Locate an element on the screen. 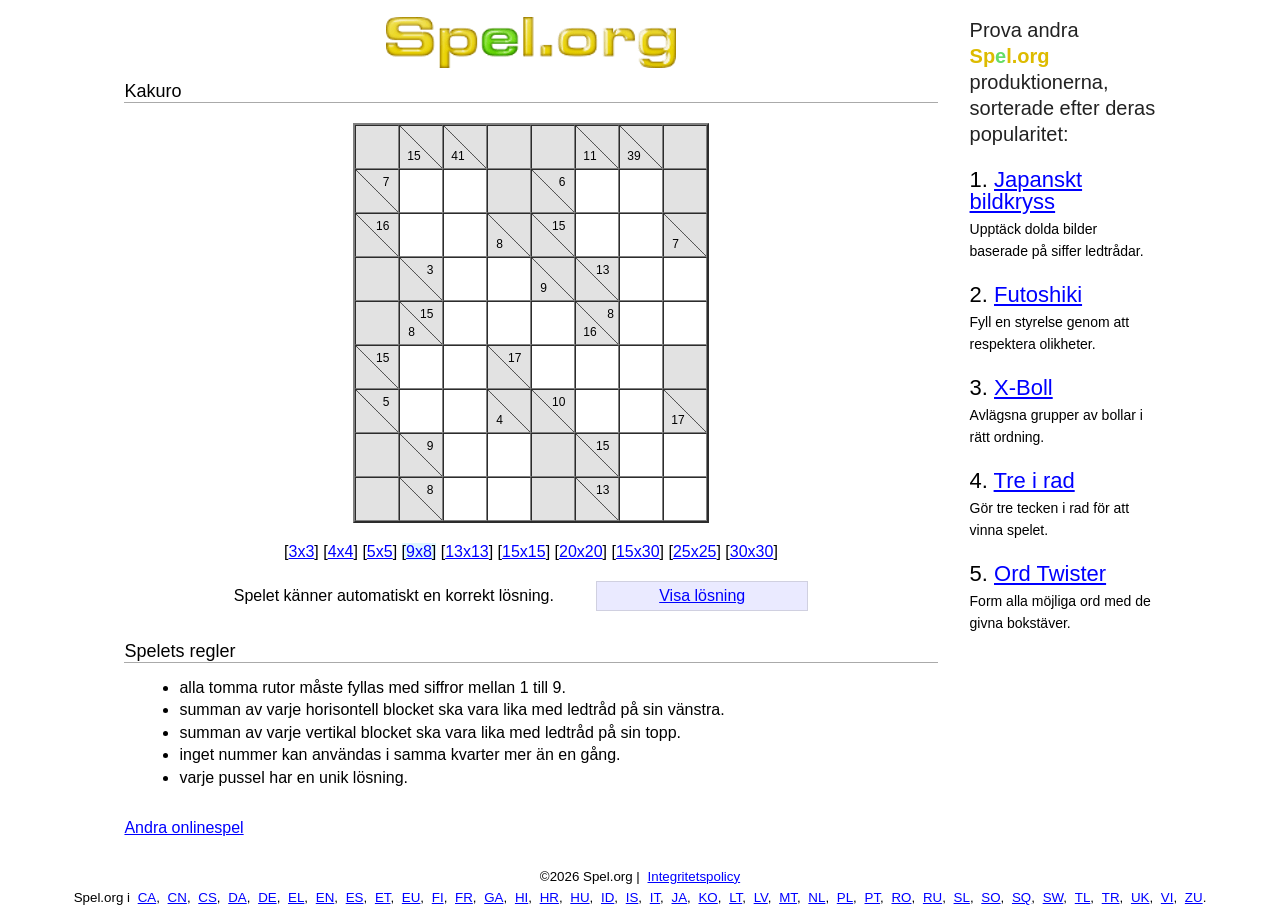 This screenshot has width=1280, height=923. LV is located at coordinates (761, 897).